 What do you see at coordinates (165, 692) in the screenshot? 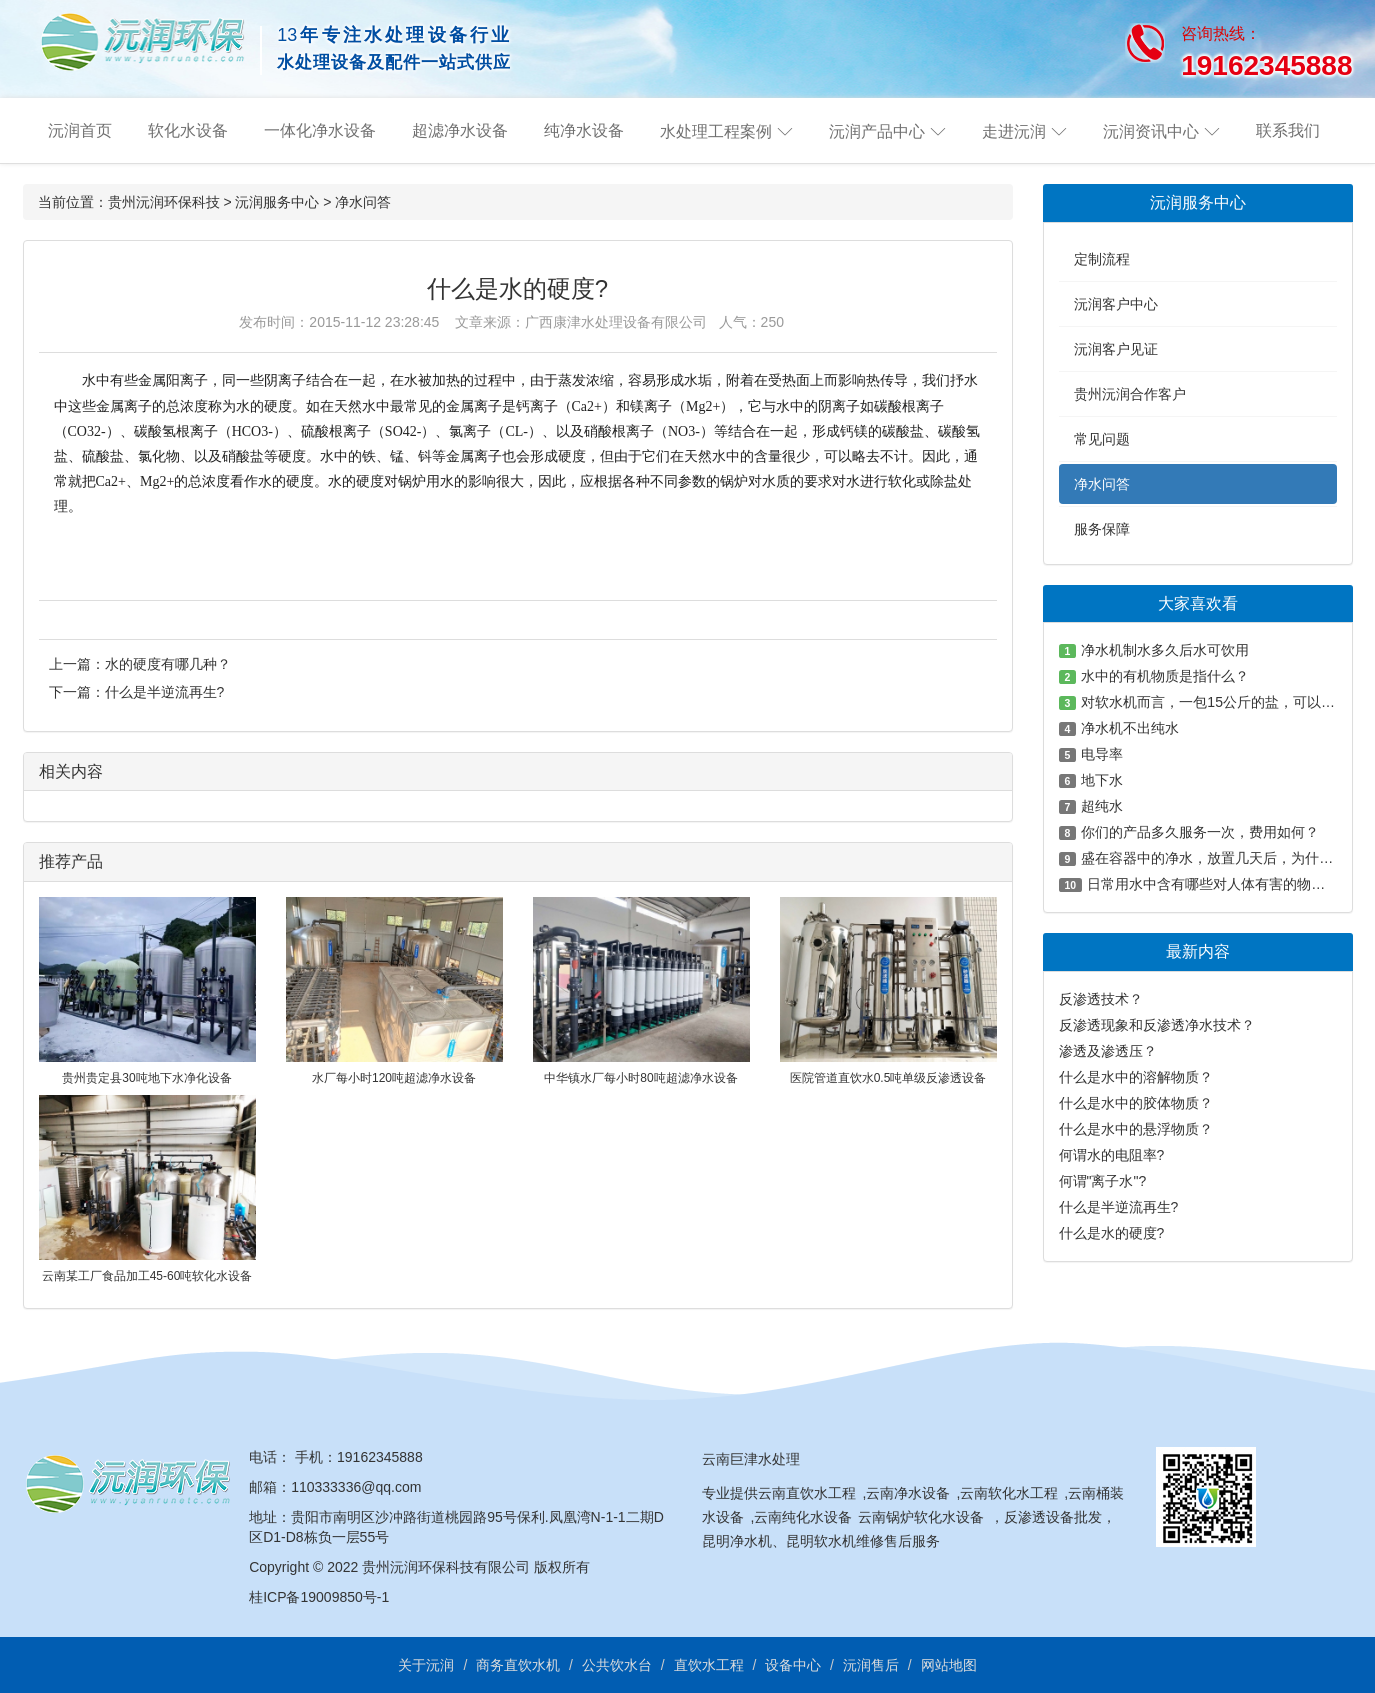
I see `什么是半逆流再生?` at bounding box center [165, 692].